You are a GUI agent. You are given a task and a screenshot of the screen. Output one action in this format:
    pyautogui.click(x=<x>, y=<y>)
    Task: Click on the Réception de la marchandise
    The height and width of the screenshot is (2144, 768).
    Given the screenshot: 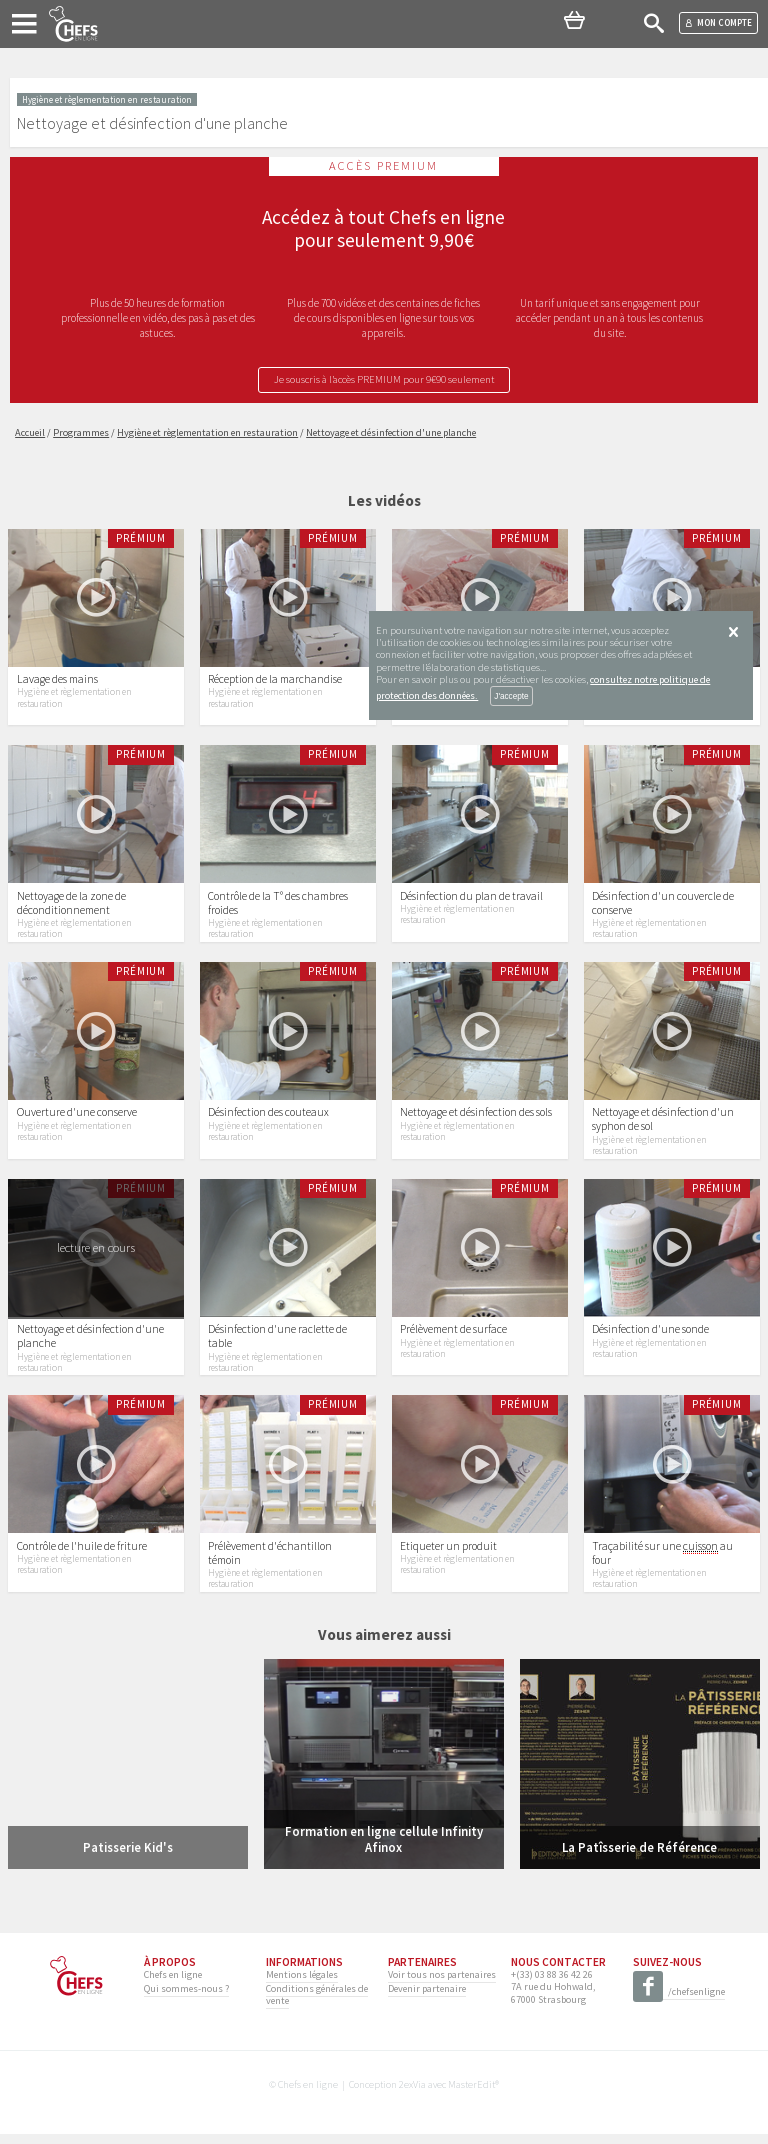 What is the action you would take?
    pyautogui.click(x=275, y=681)
    